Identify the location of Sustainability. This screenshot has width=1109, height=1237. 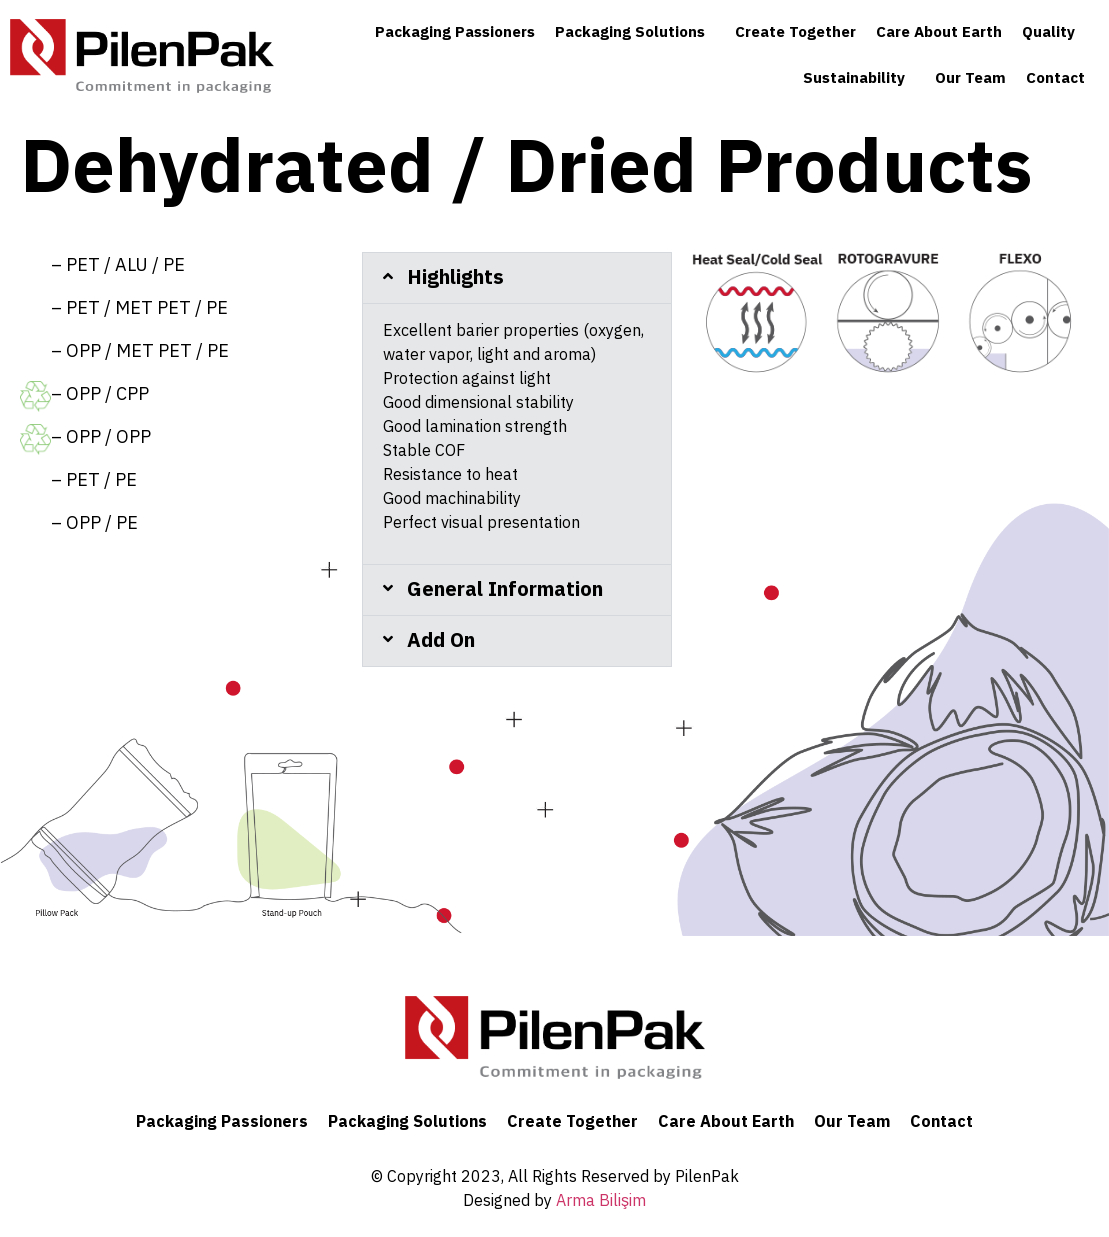
(859, 78).